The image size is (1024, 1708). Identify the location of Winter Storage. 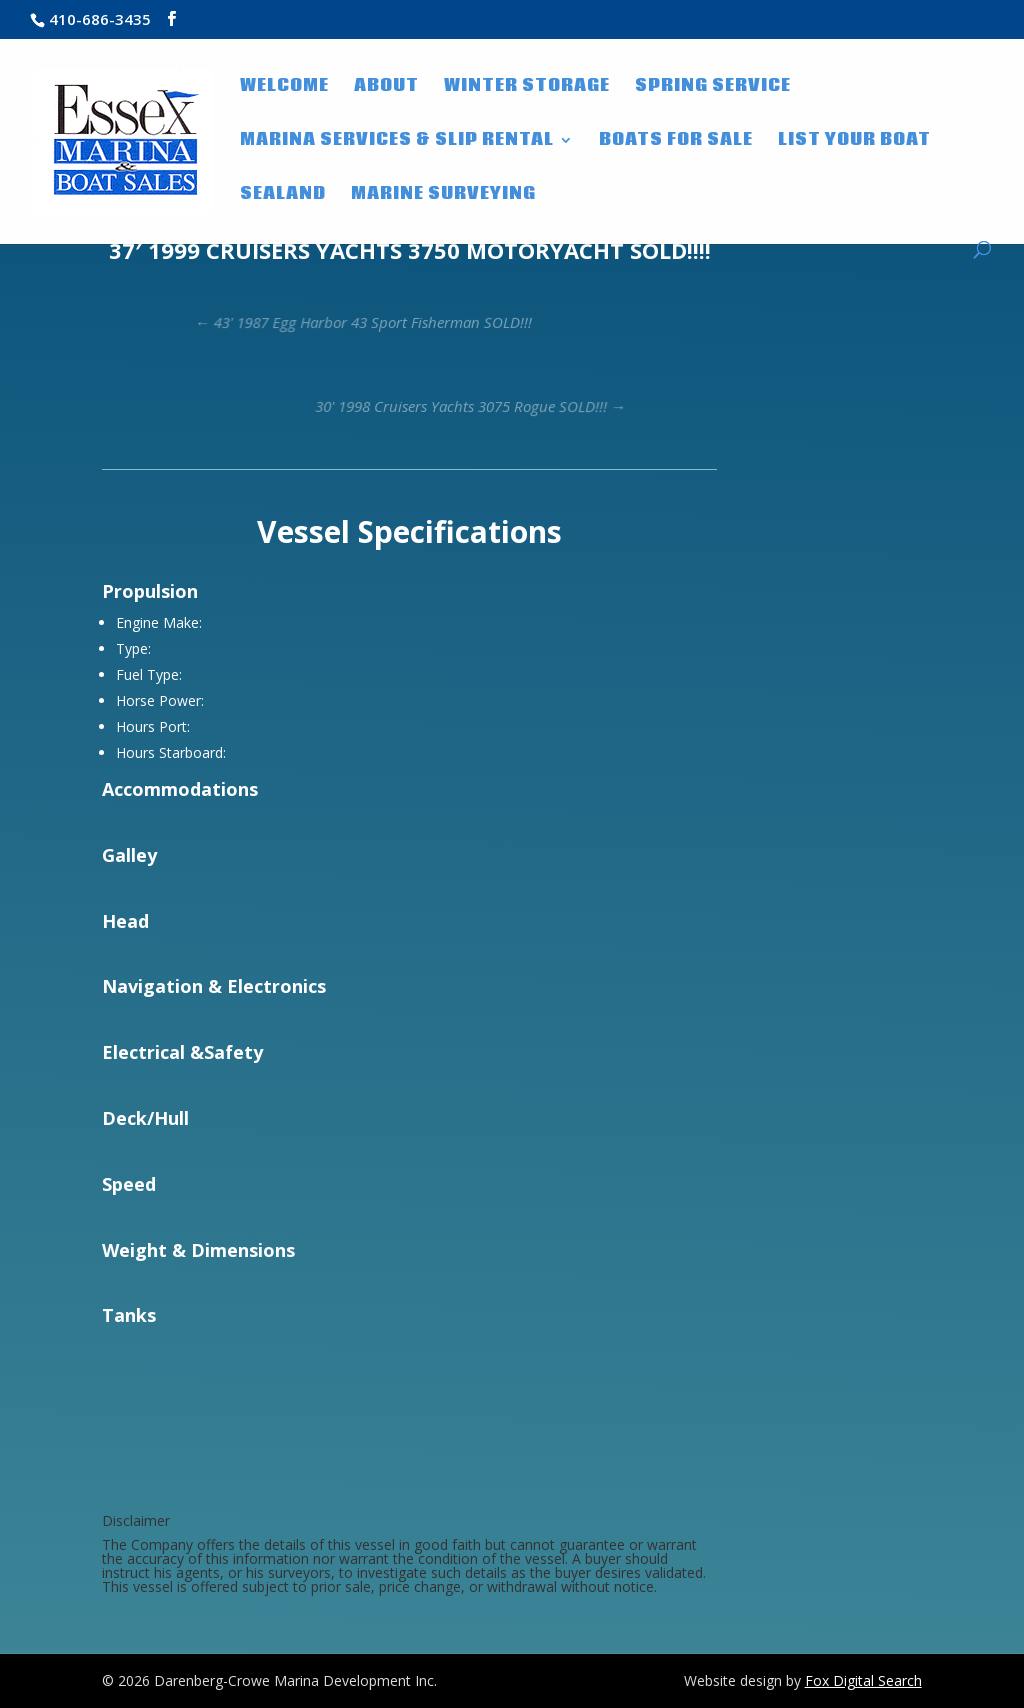
(527, 88).